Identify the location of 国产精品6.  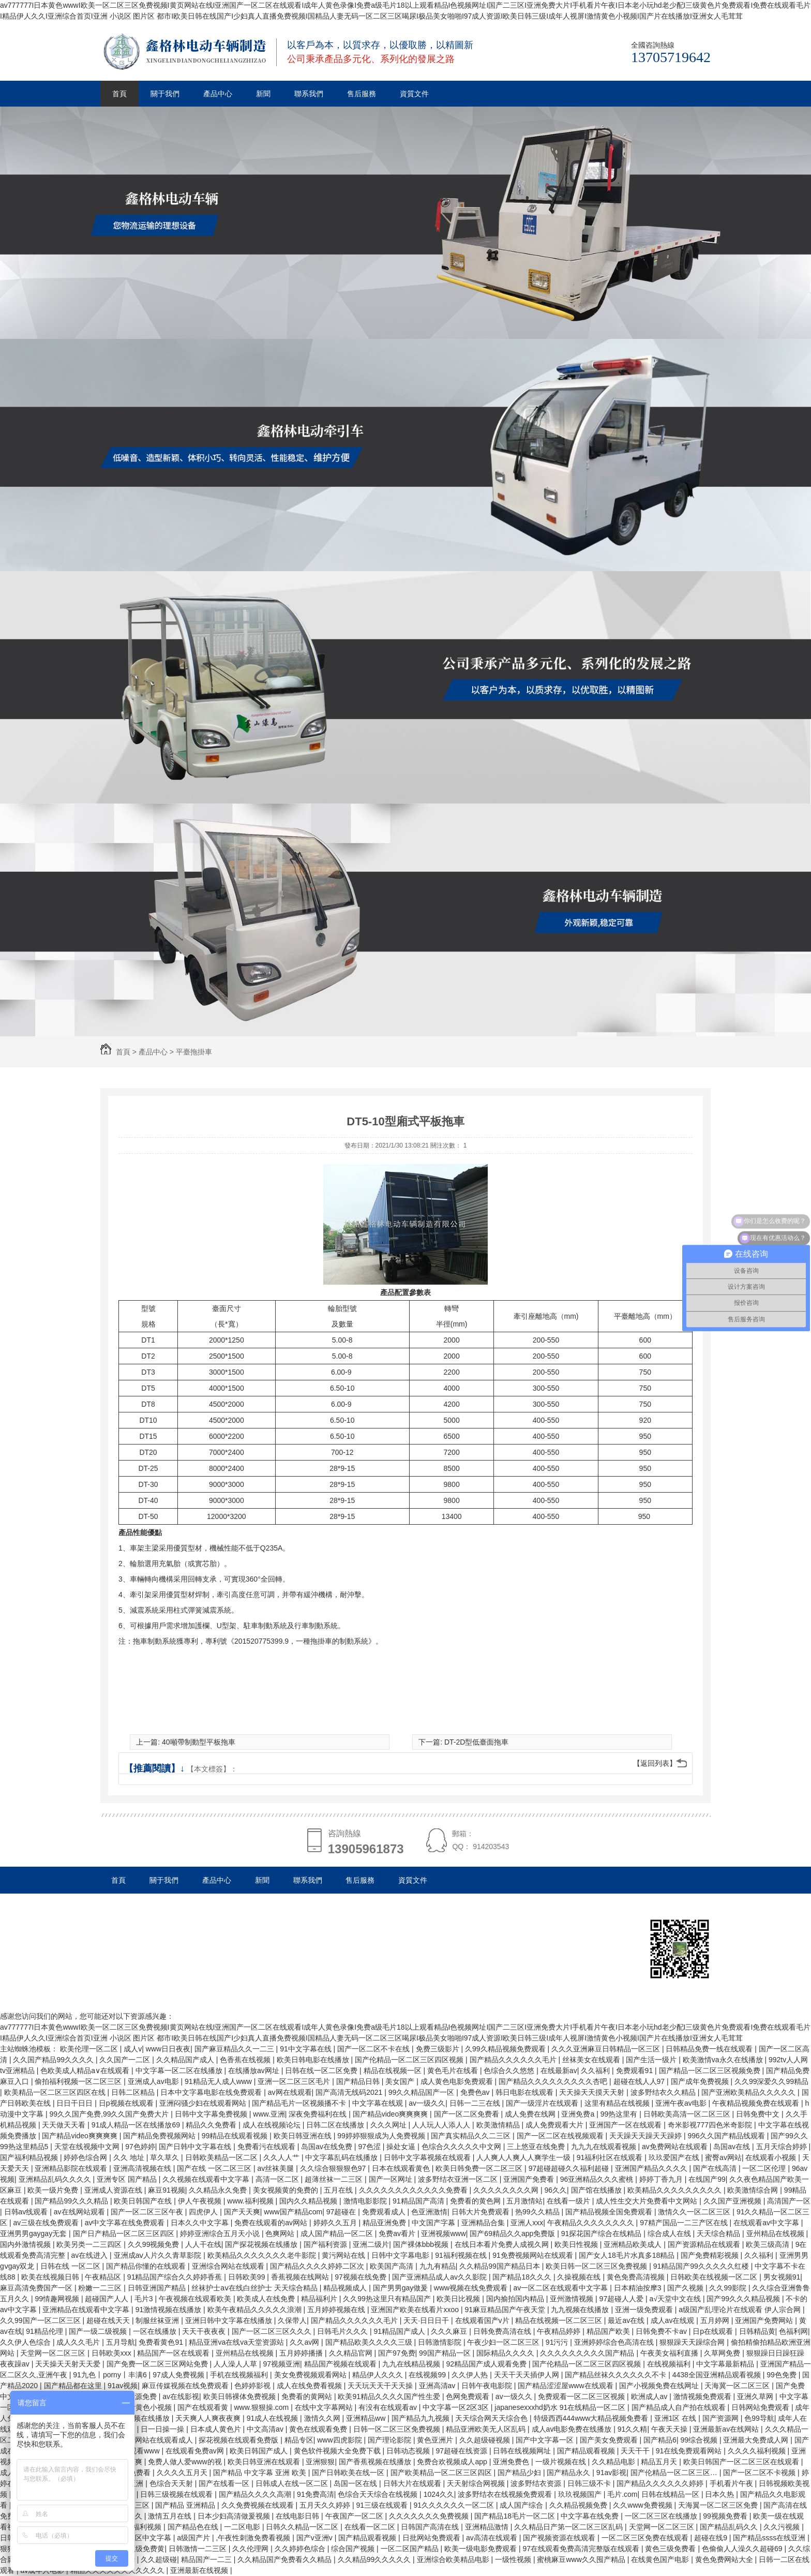
(660, 2440).